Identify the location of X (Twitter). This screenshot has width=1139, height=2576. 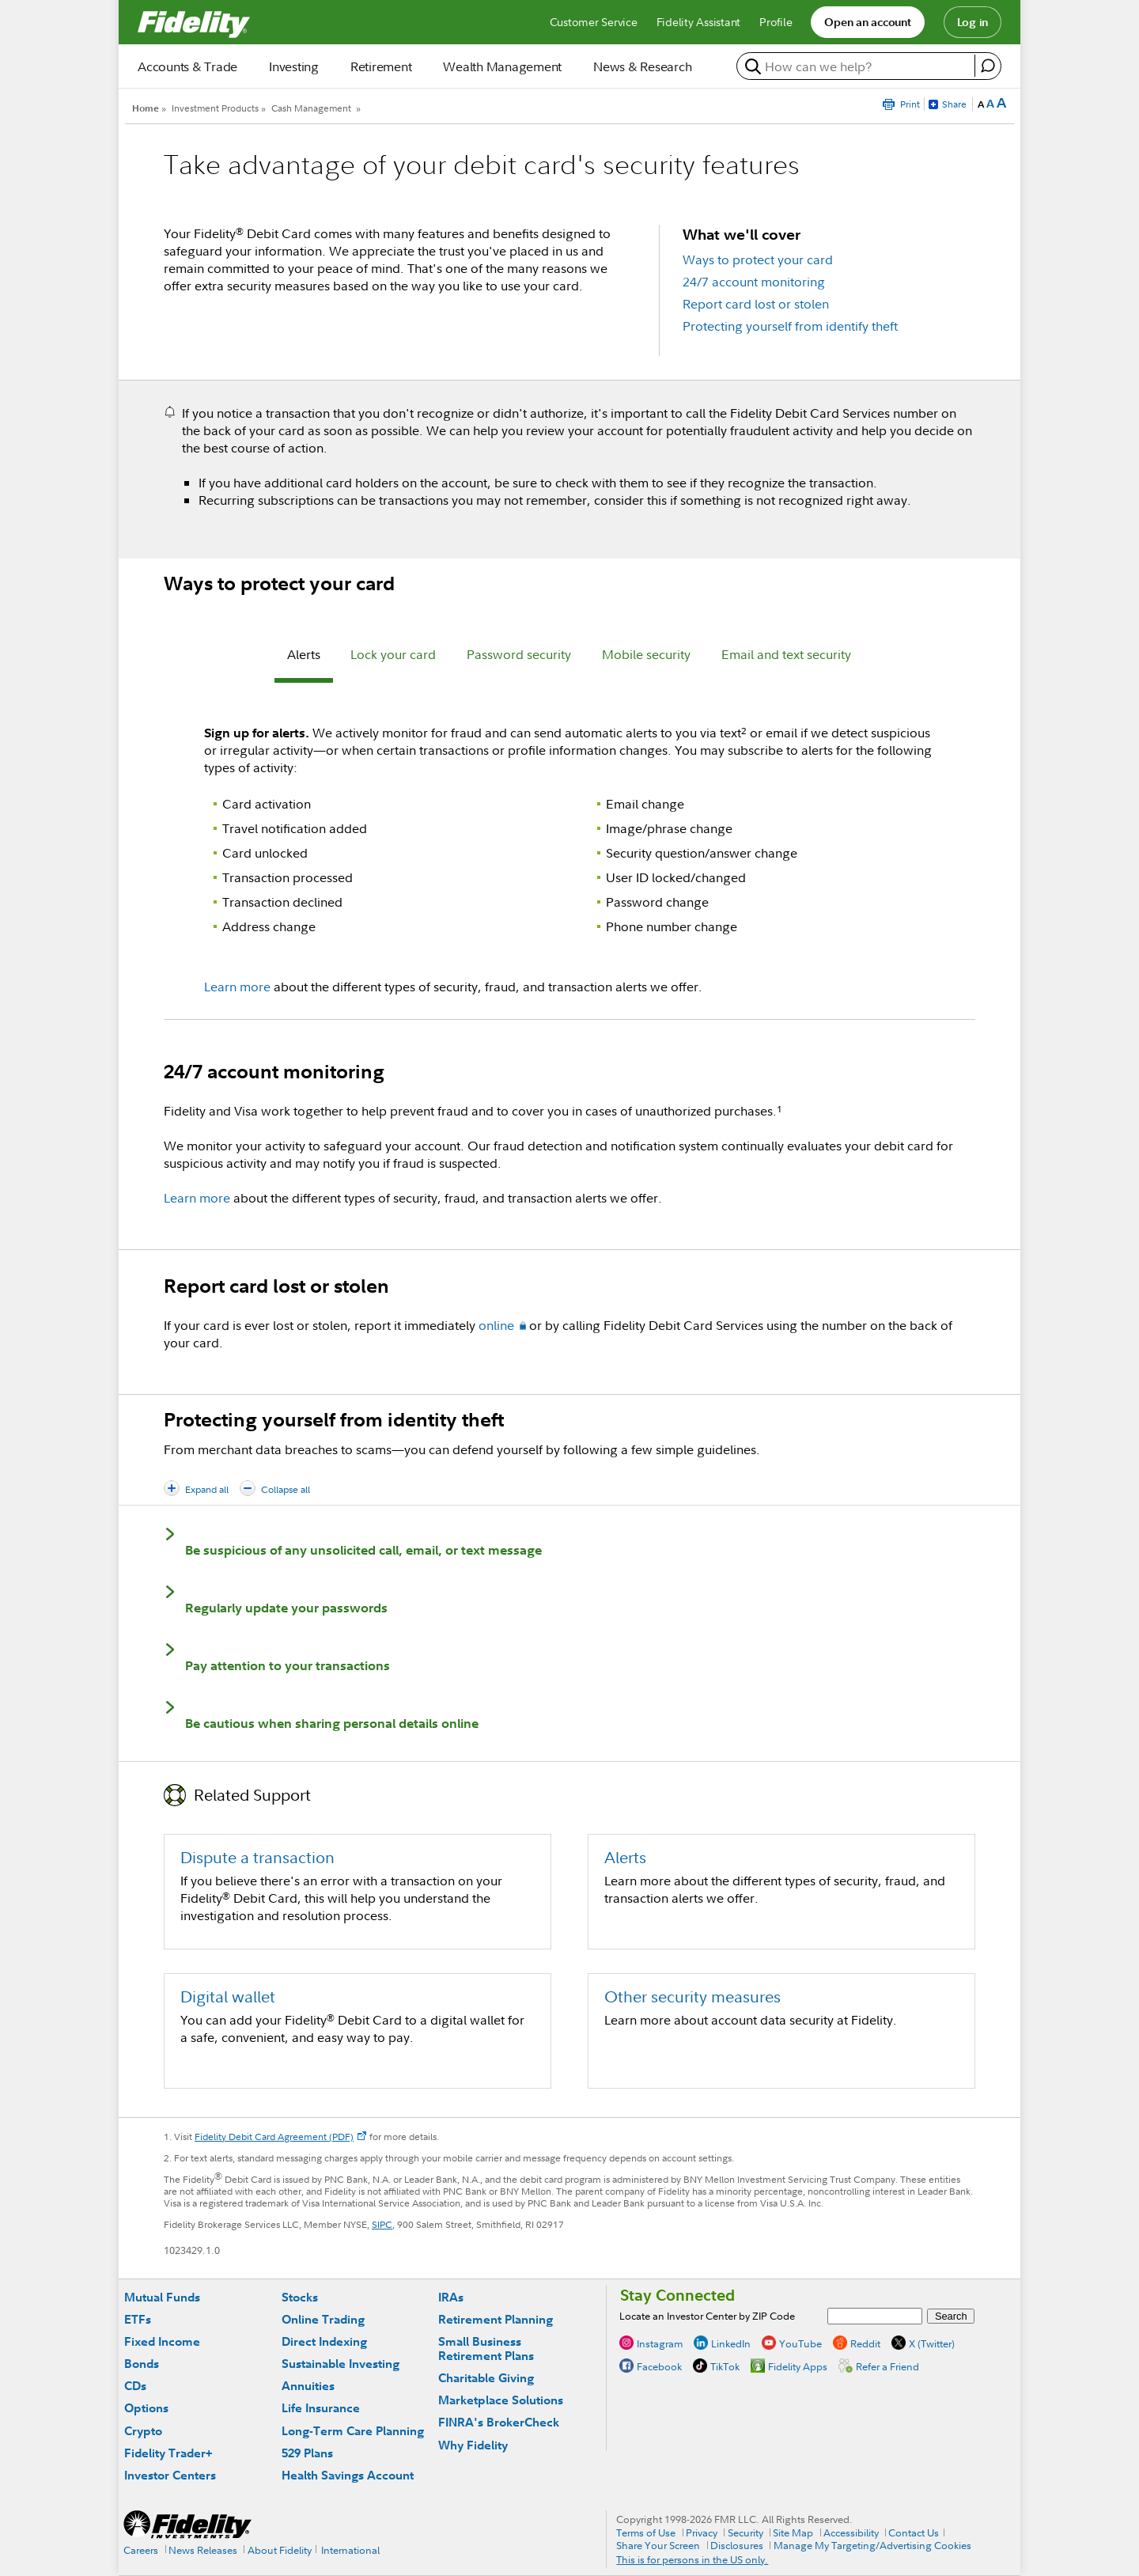
(932, 2343).